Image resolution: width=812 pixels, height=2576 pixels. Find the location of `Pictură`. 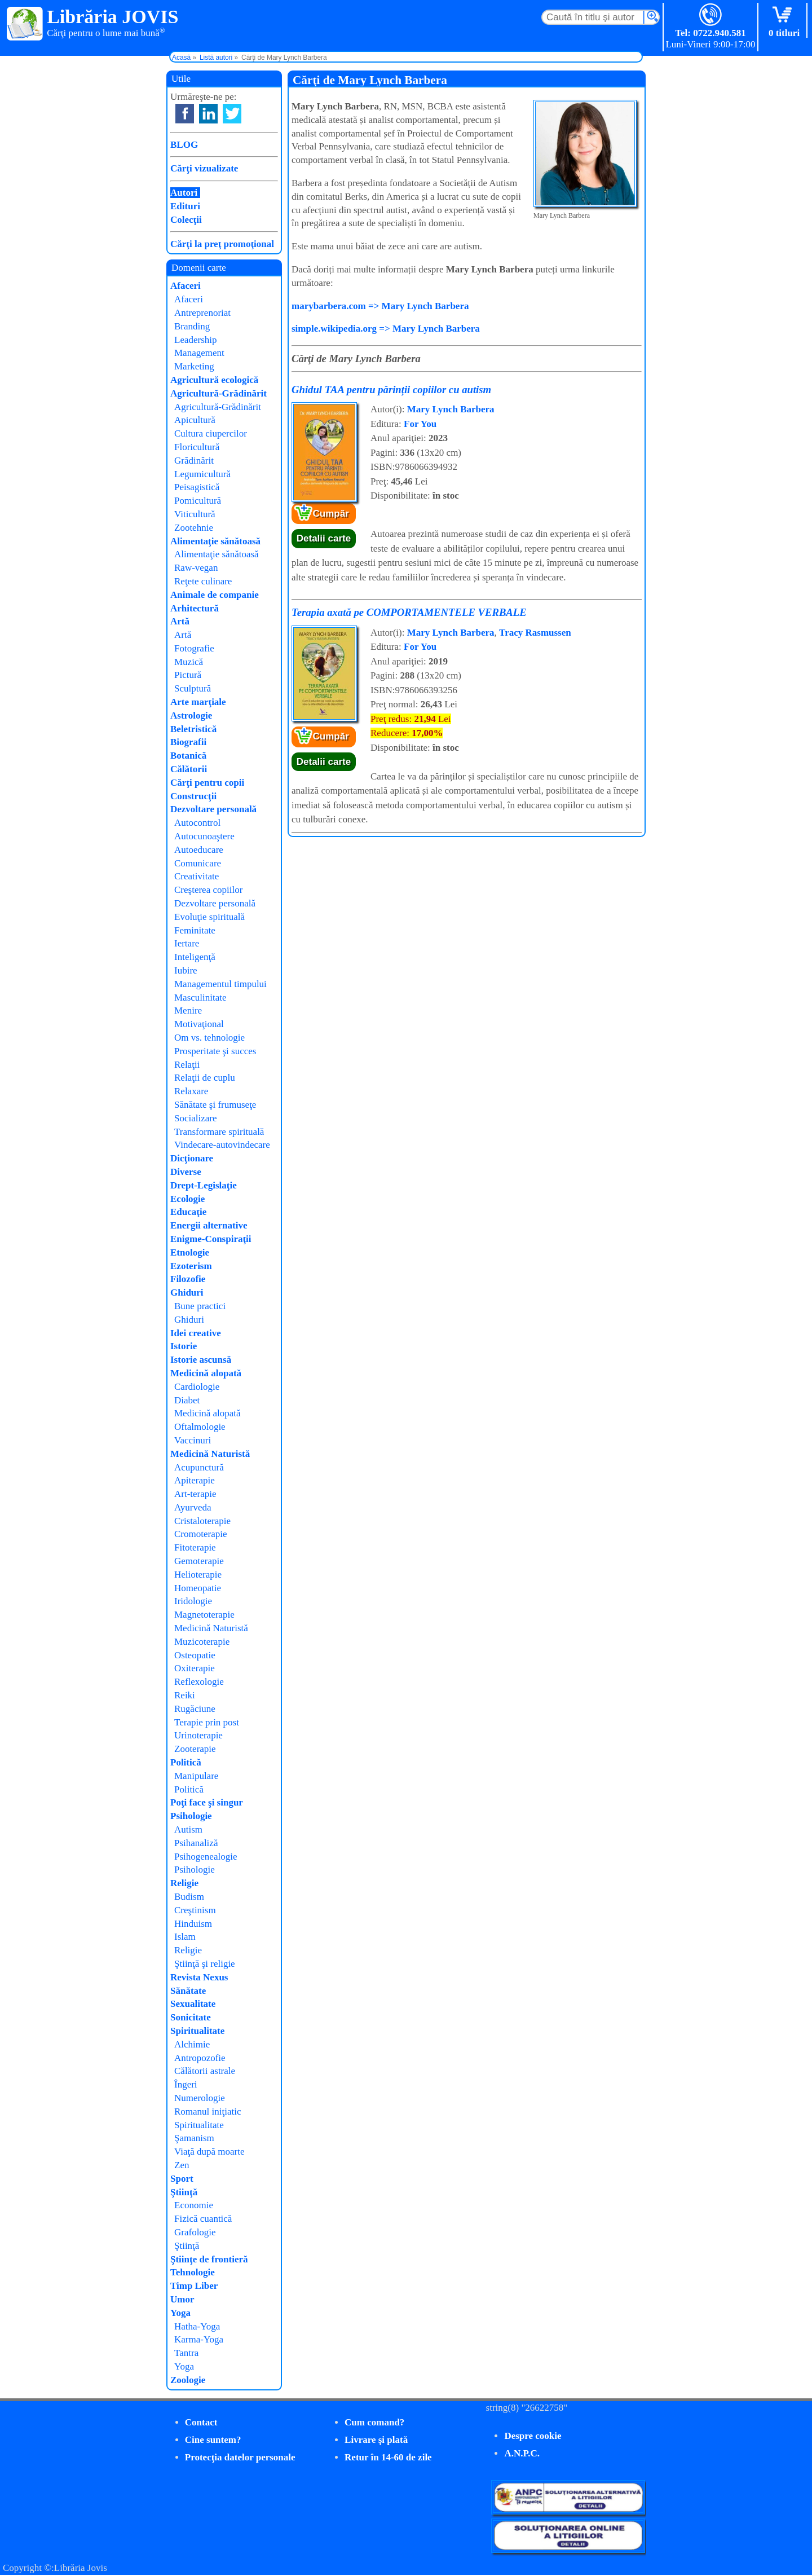

Pictură is located at coordinates (187, 675).